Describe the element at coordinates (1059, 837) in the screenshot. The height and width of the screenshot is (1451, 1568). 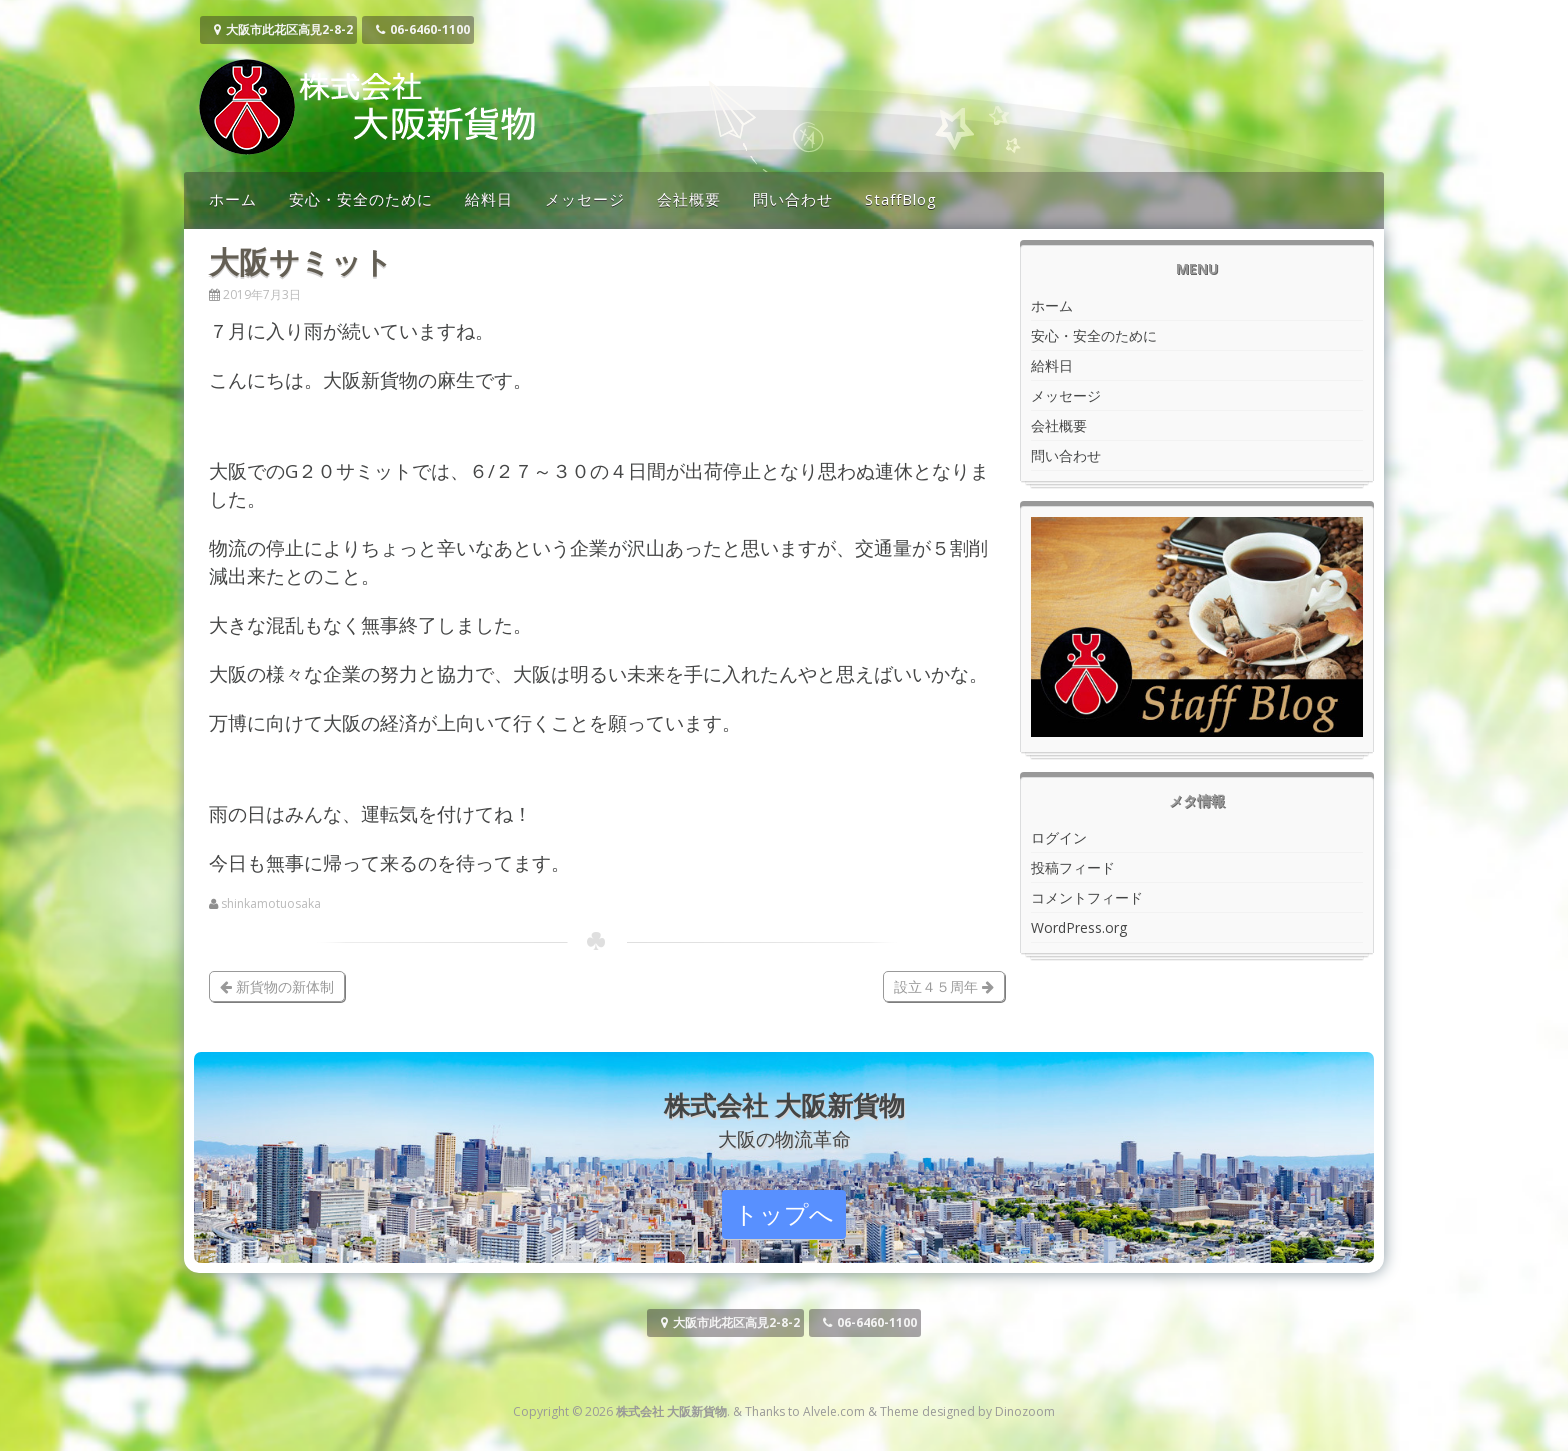
I see `ログイン` at that location.